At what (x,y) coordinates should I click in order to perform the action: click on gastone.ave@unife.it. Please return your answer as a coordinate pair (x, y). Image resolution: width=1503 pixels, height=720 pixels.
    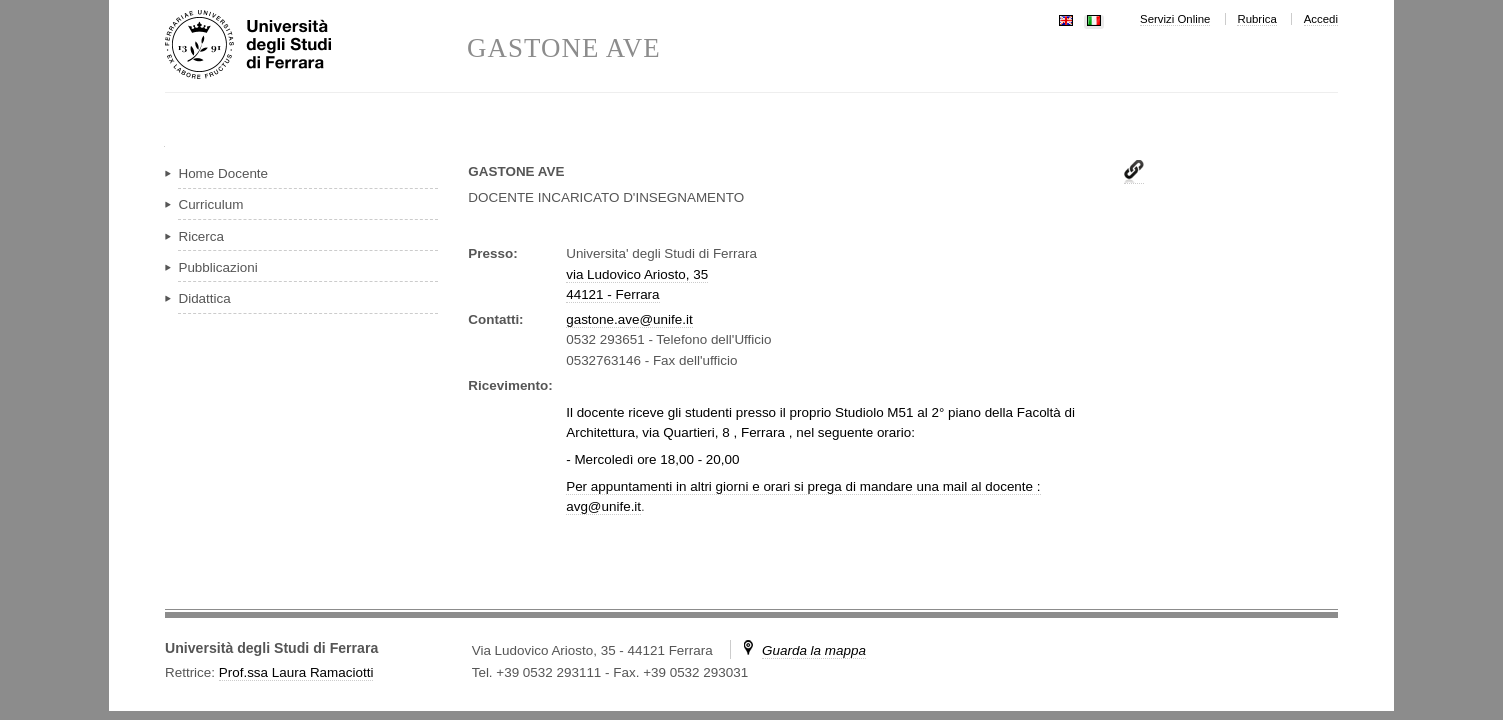
    Looking at the image, I should click on (629, 319).